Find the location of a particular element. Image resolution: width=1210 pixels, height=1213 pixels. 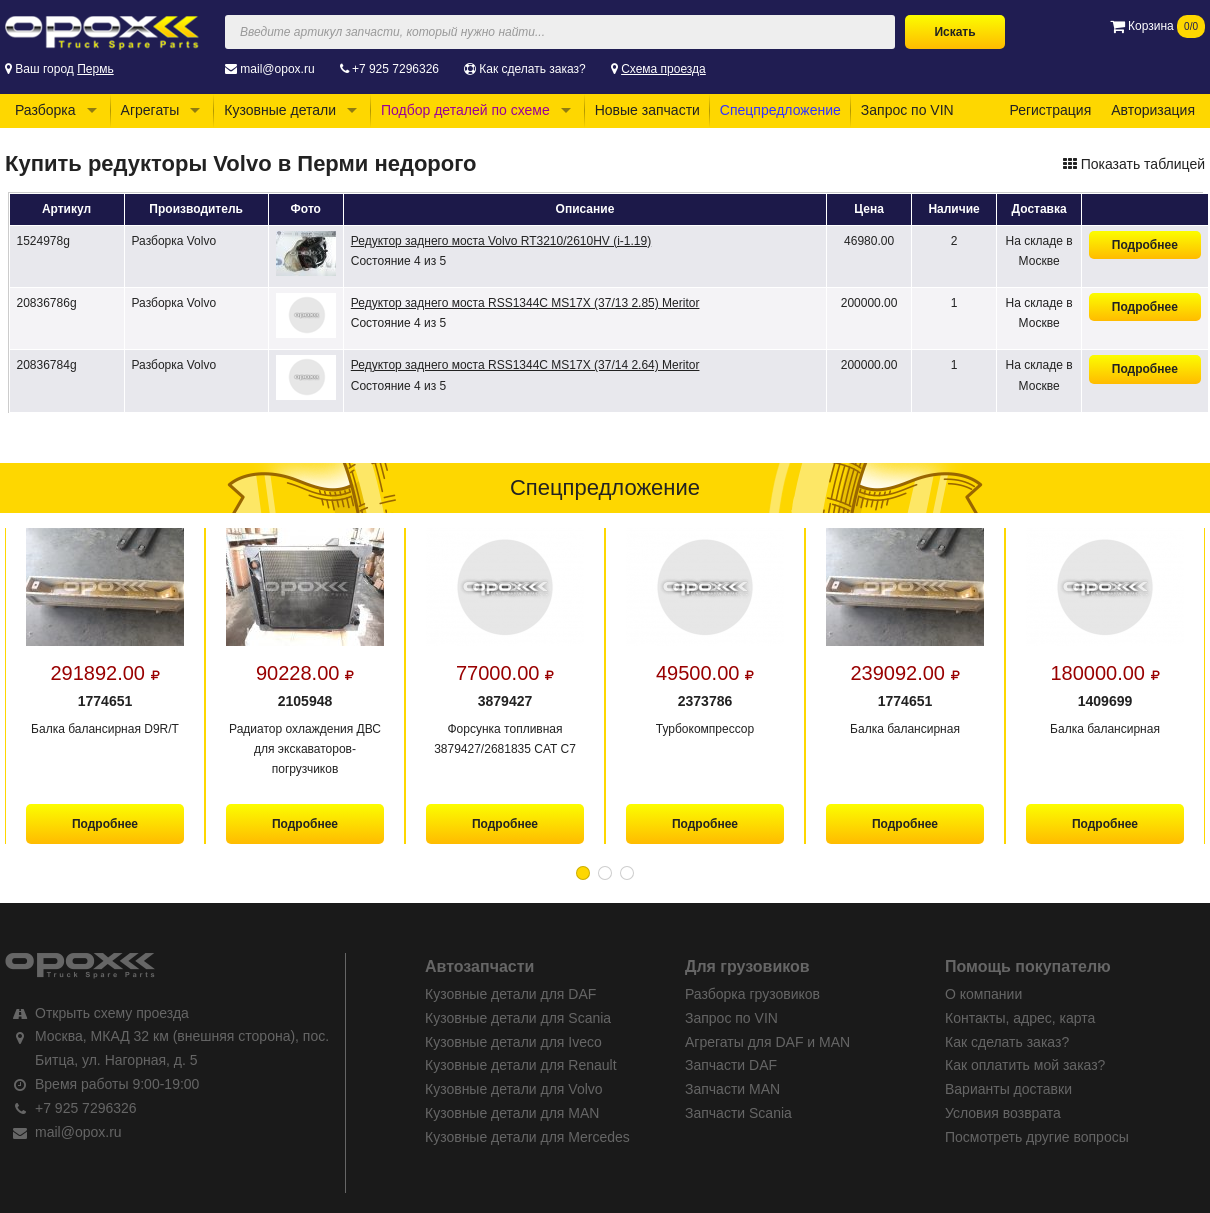

Разборка грузовиков is located at coordinates (752, 994).